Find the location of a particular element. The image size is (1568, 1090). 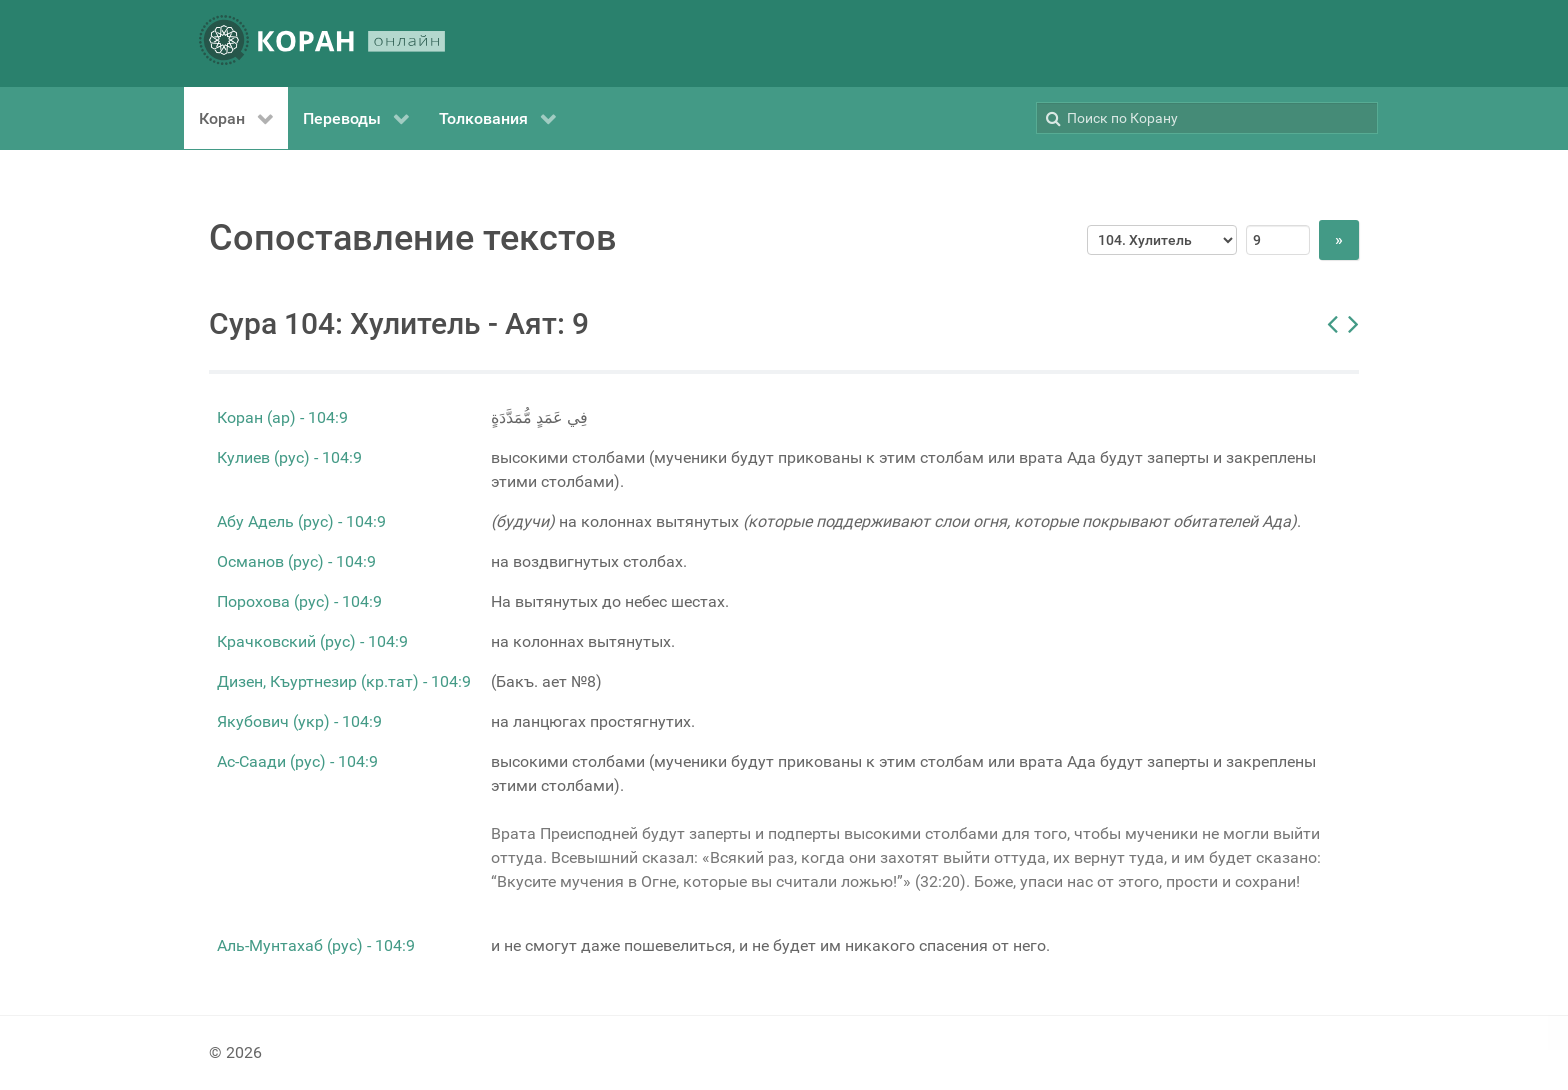

Коран (ар) - 104:9 is located at coordinates (282, 417).